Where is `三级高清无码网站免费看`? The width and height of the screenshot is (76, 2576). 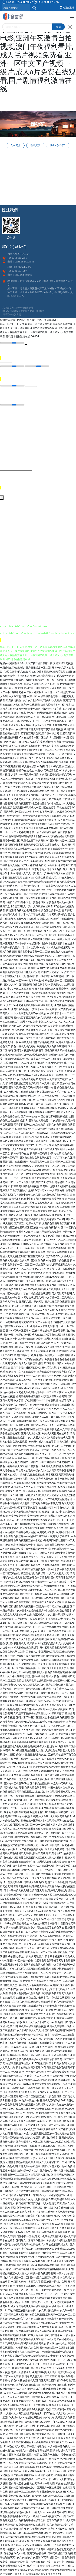
三级高清无码网站免费看 is located at coordinates (48, 2248).